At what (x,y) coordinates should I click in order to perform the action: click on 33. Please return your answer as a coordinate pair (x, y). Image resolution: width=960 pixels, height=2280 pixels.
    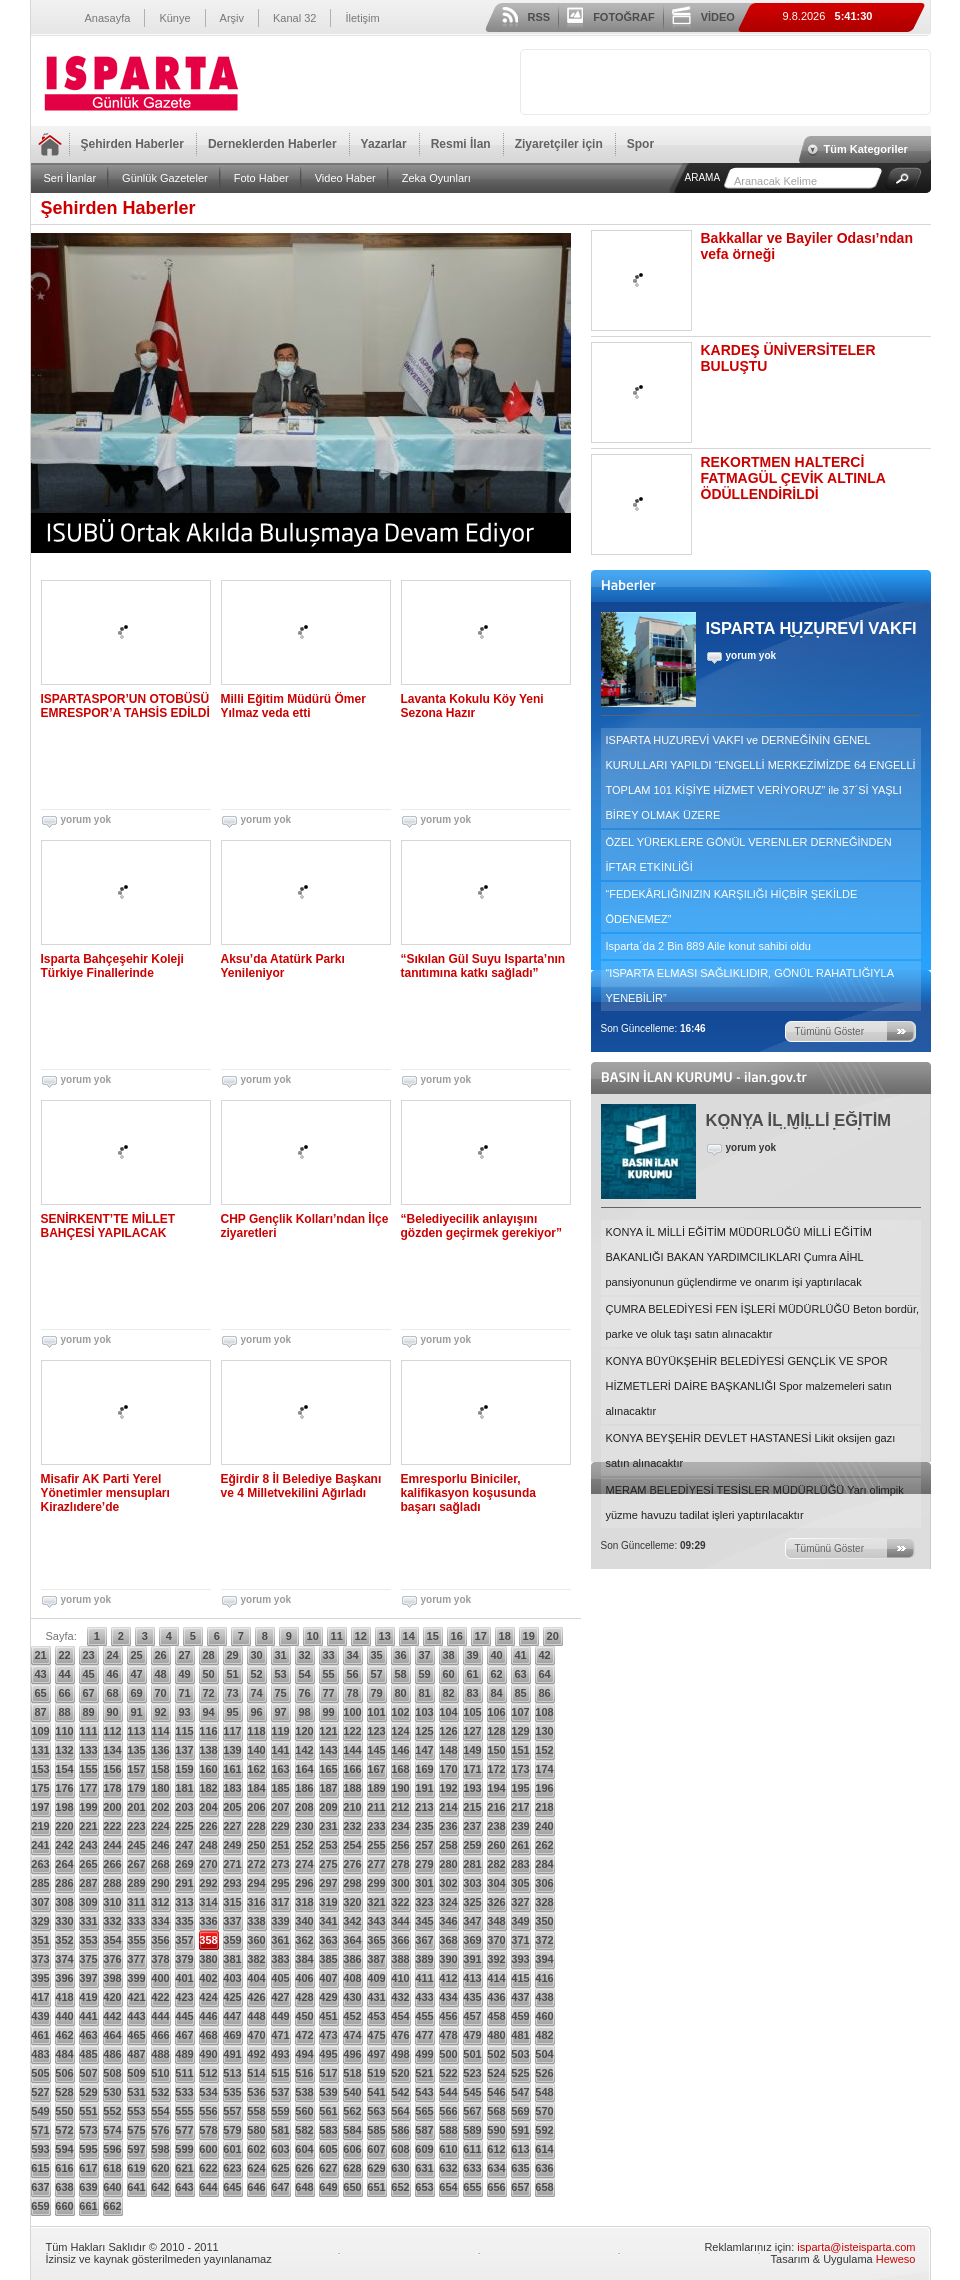
    Looking at the image, I should click on (328, 1655).